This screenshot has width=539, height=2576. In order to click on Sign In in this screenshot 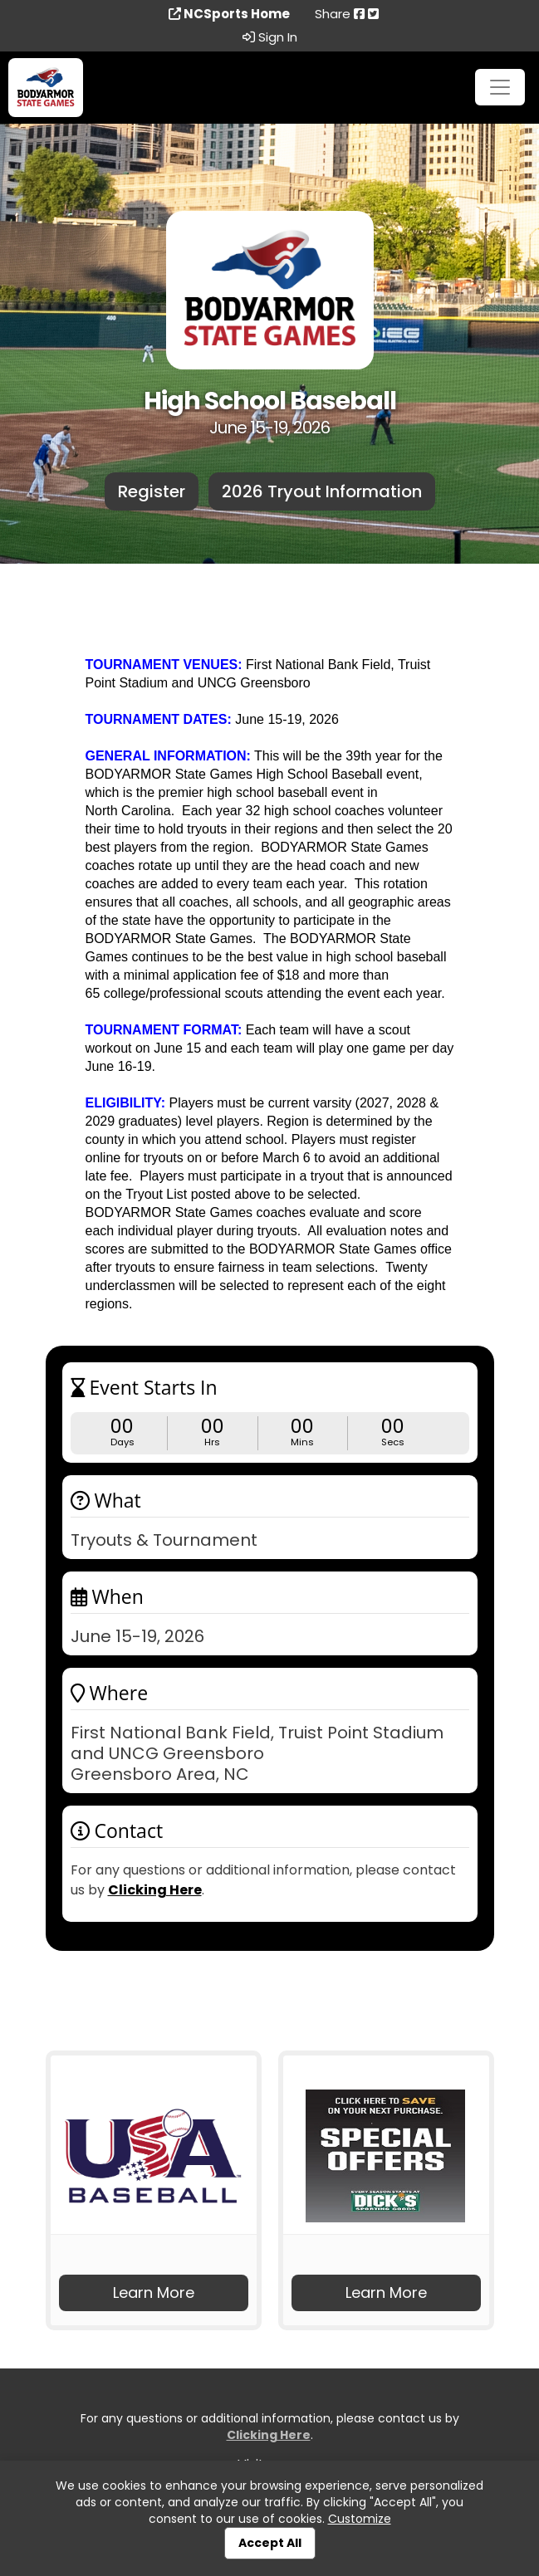, I will do `click(270, 37)`.